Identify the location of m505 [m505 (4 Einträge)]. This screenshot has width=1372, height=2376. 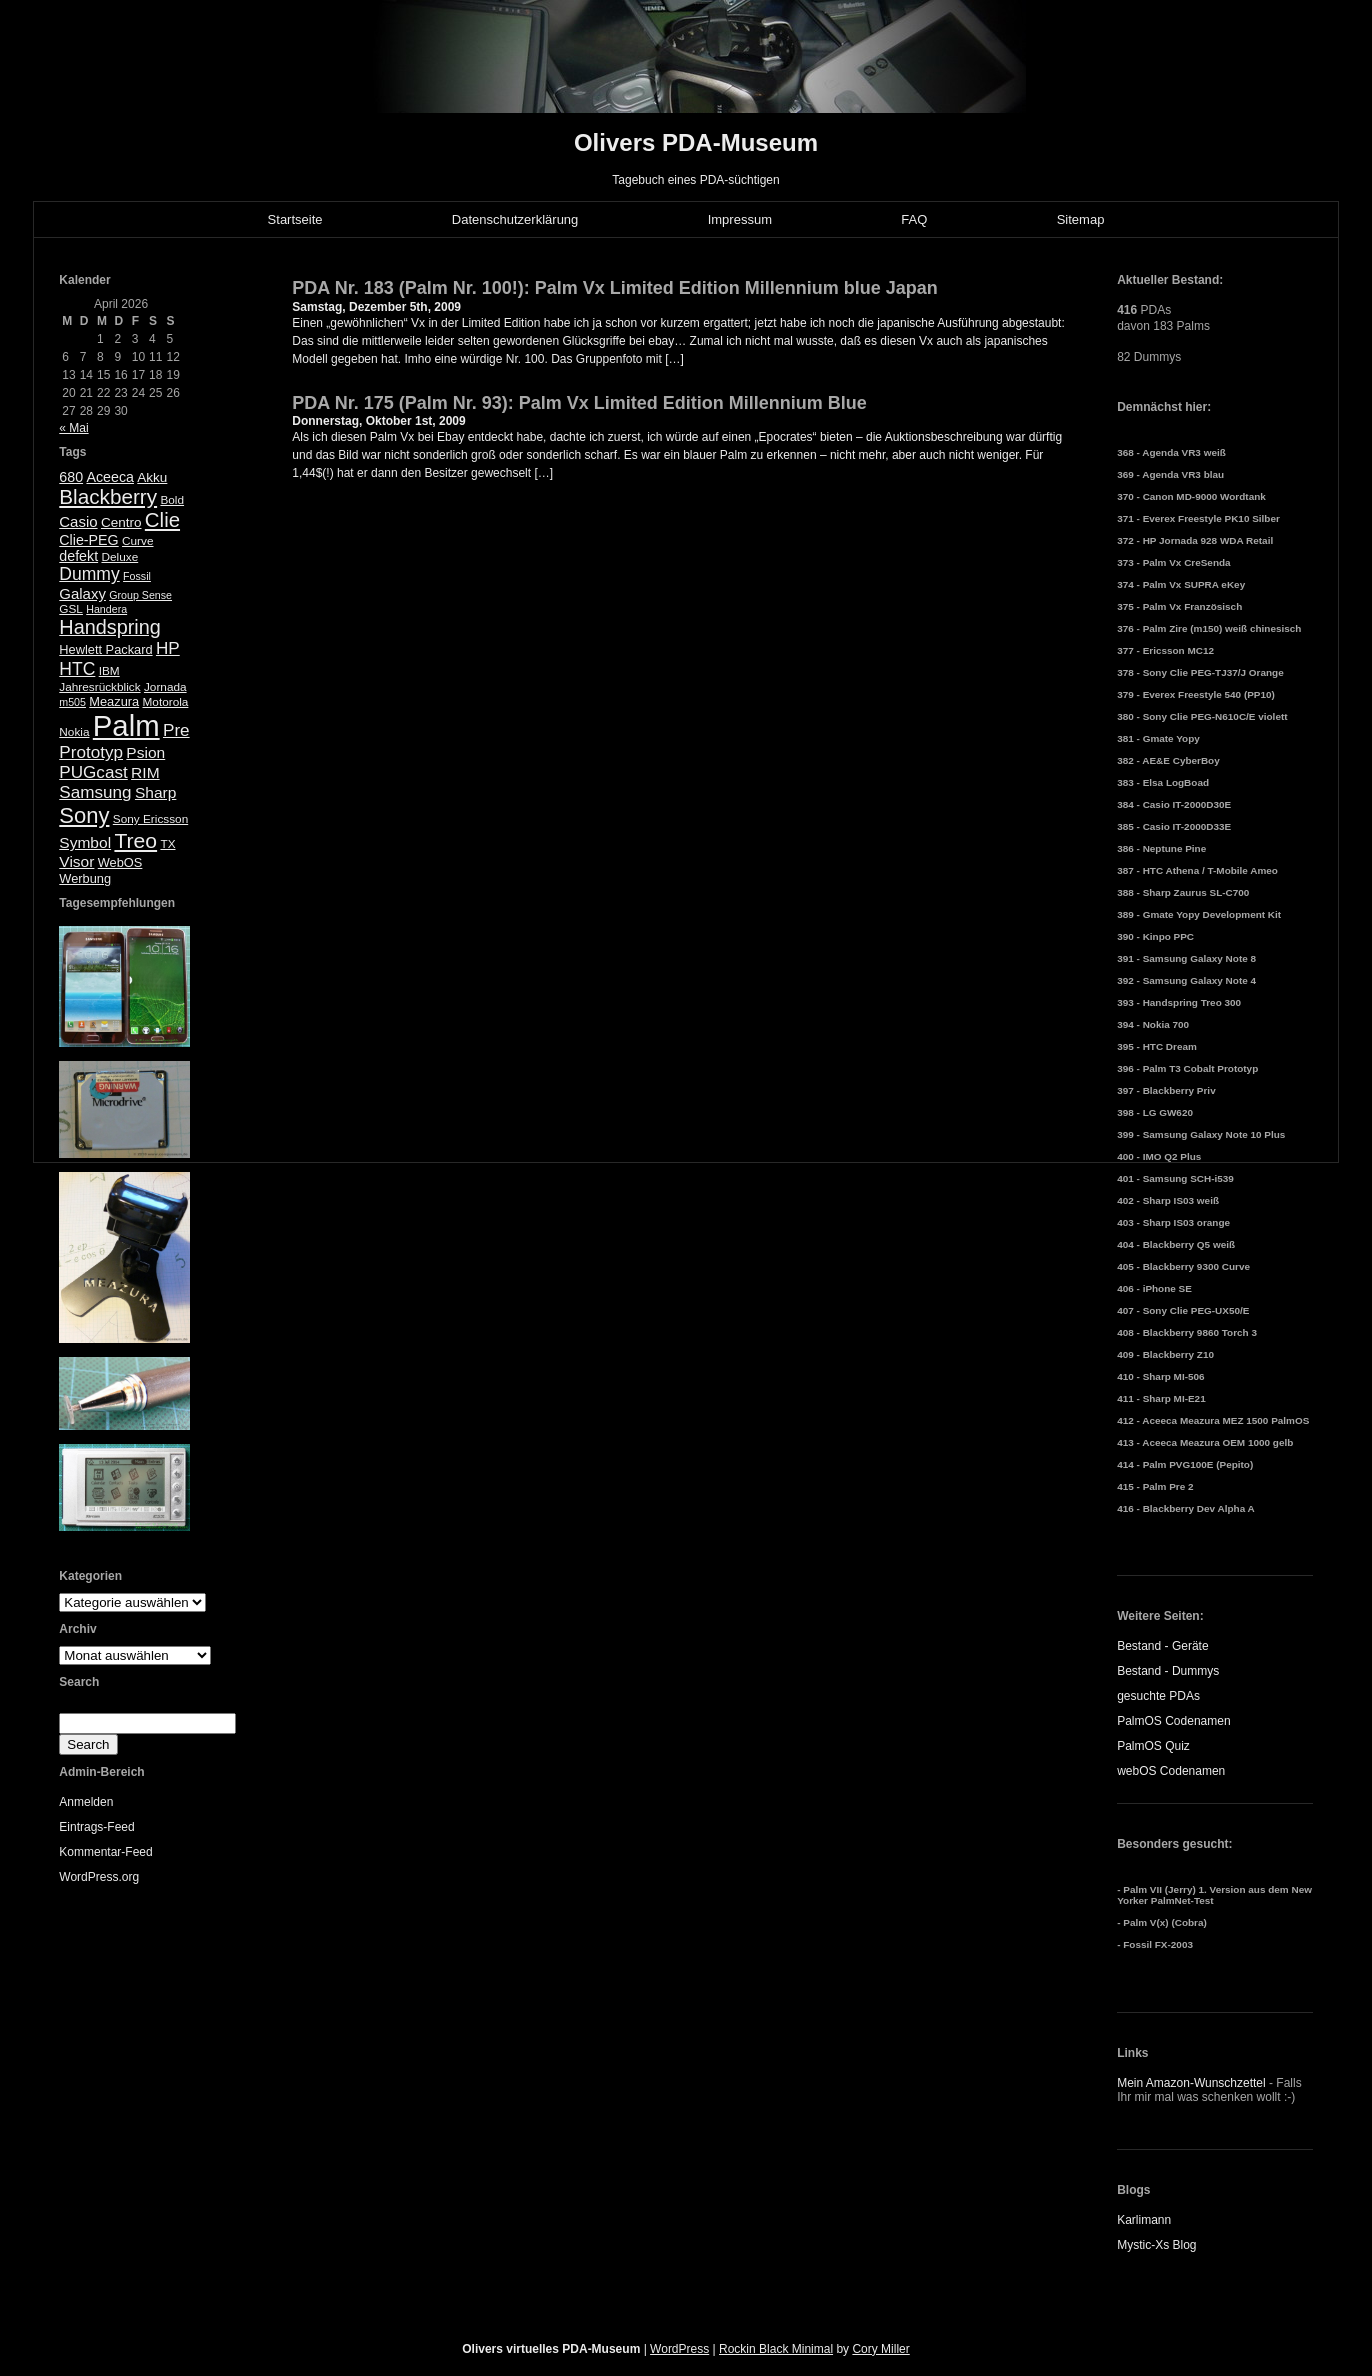
(72, 702).